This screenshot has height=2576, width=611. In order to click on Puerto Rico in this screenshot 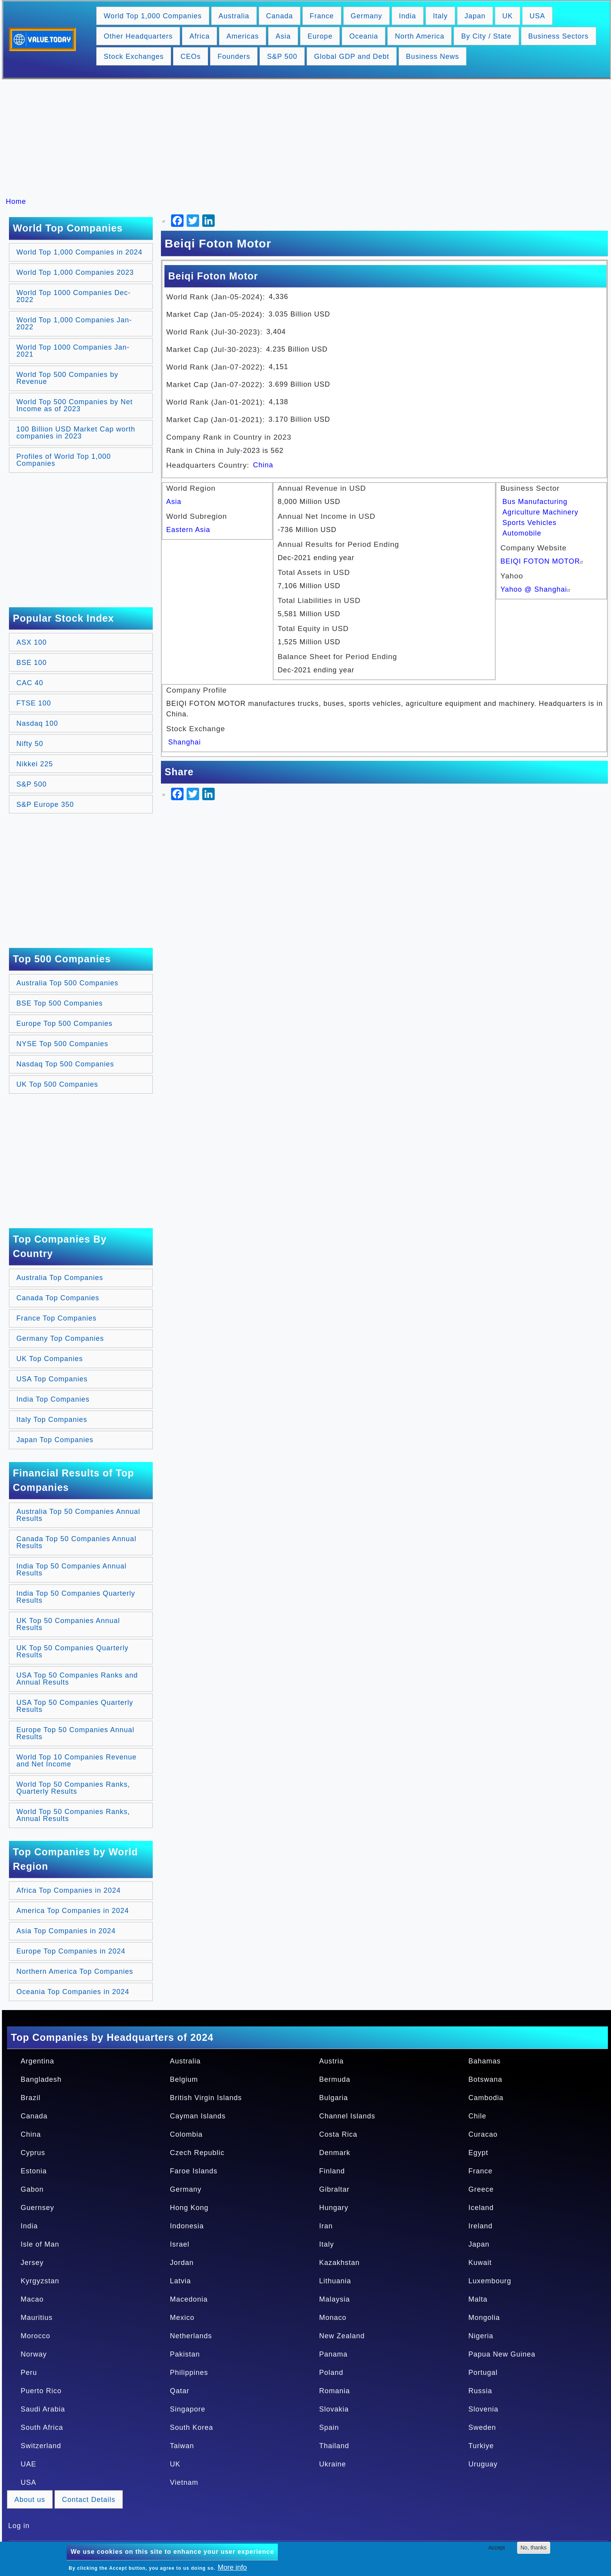, I will do `click(41, 2391)`.